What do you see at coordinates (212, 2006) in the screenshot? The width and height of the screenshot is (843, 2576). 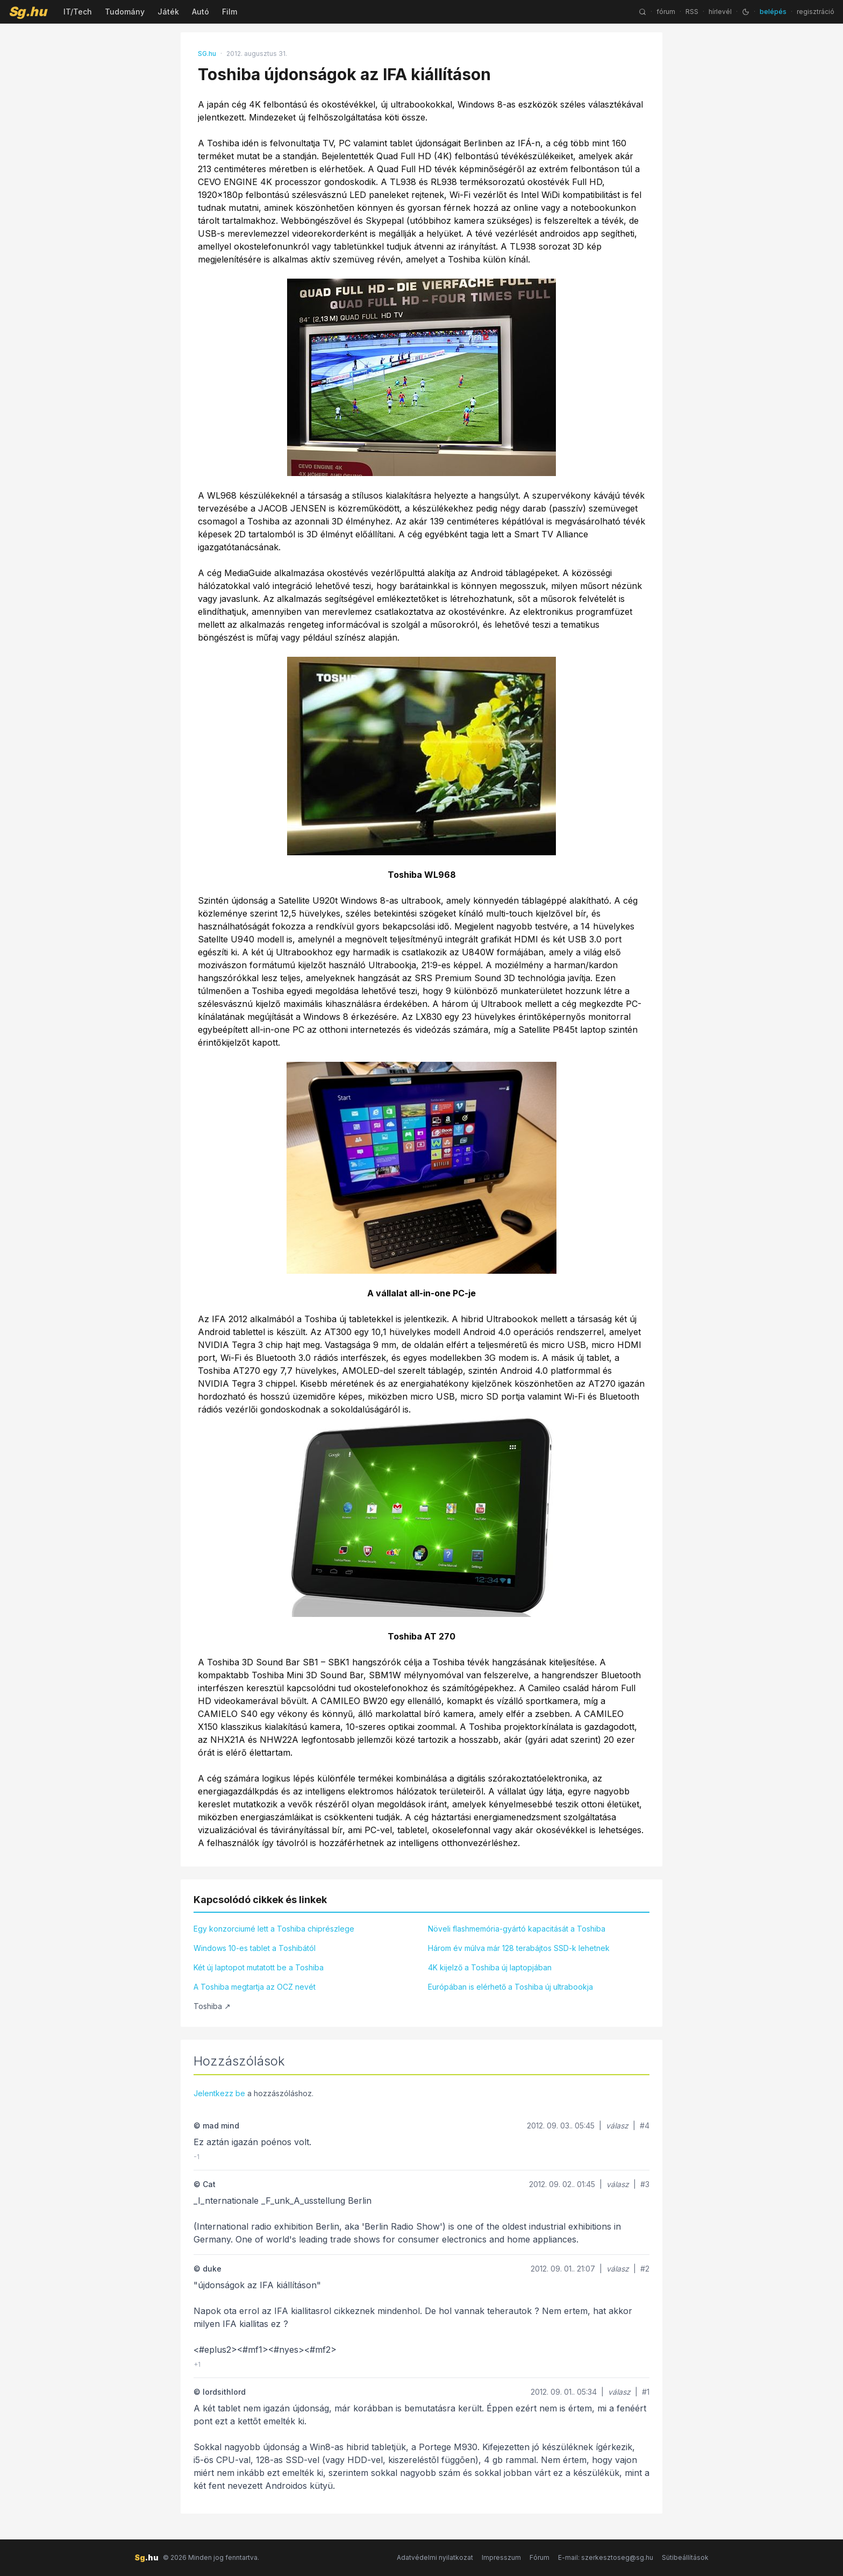 I see `Toshiba ↗` at bounding box center [212, 2006].